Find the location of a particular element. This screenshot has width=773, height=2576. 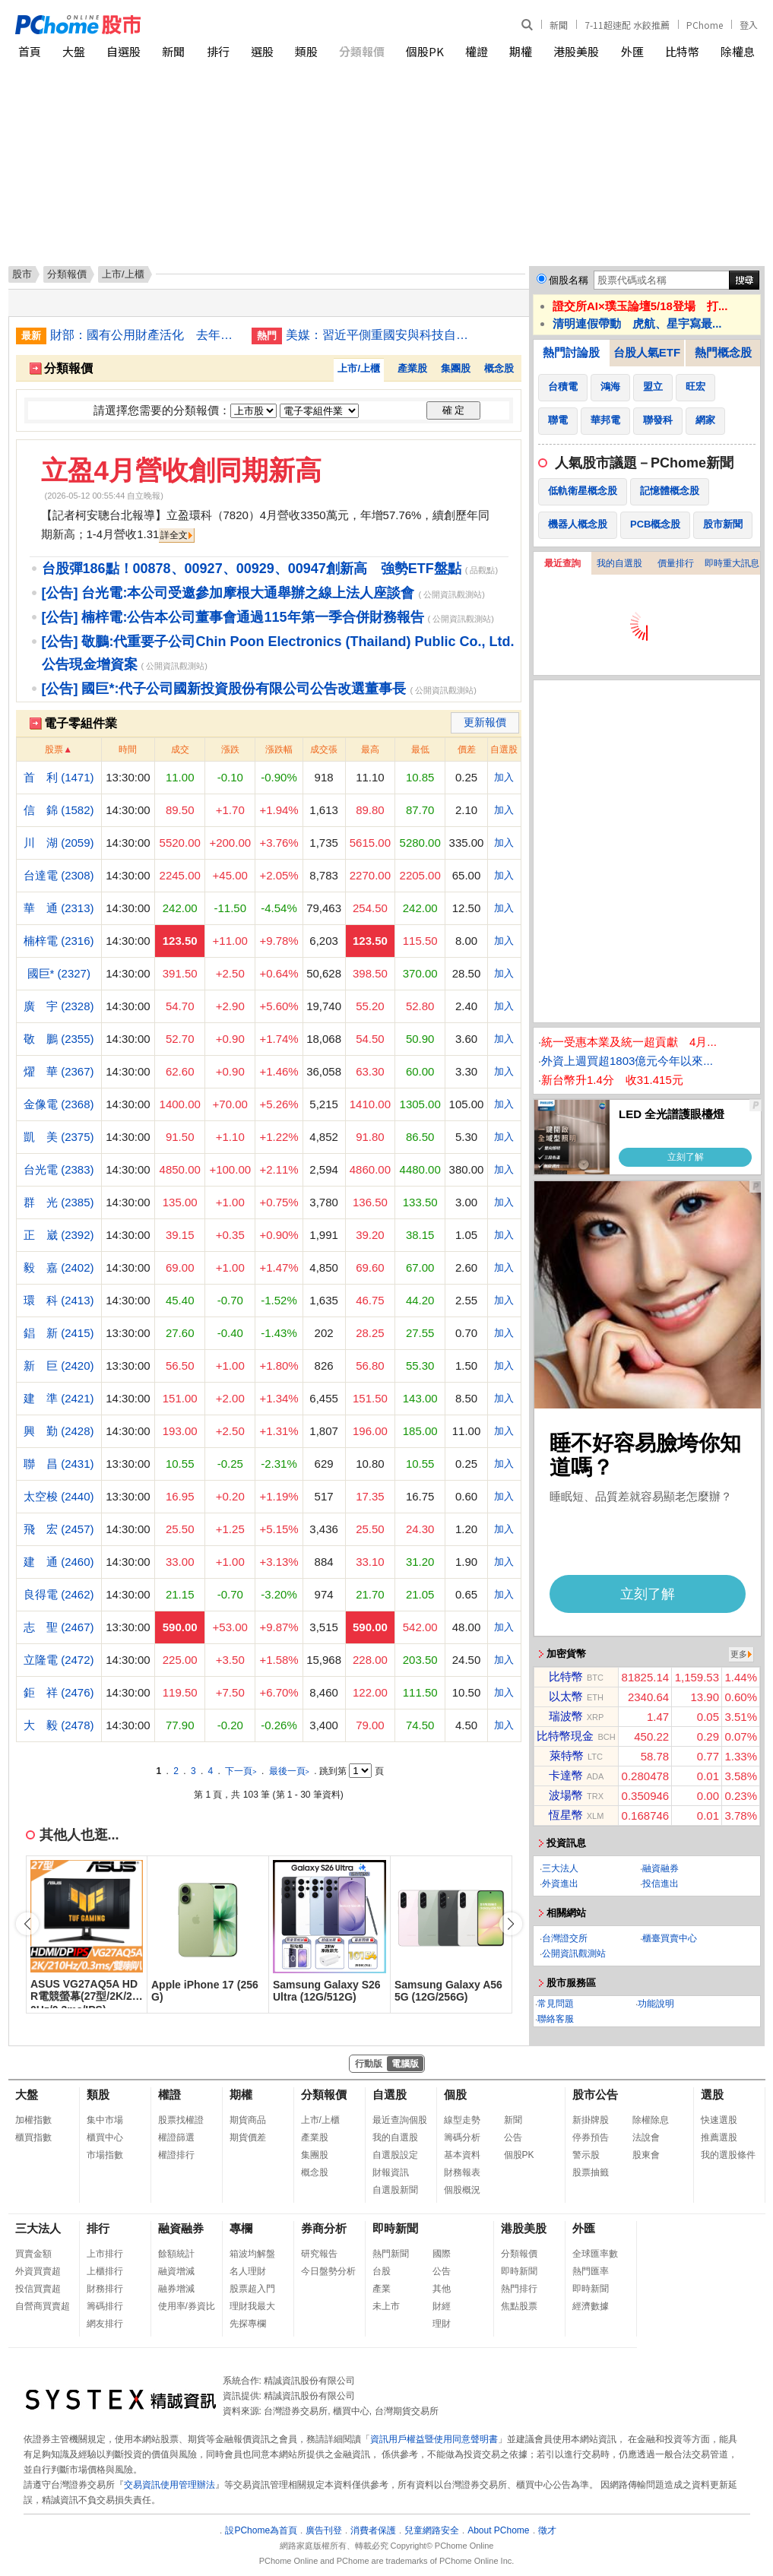

個股PK is located at coordinates (425, 51).